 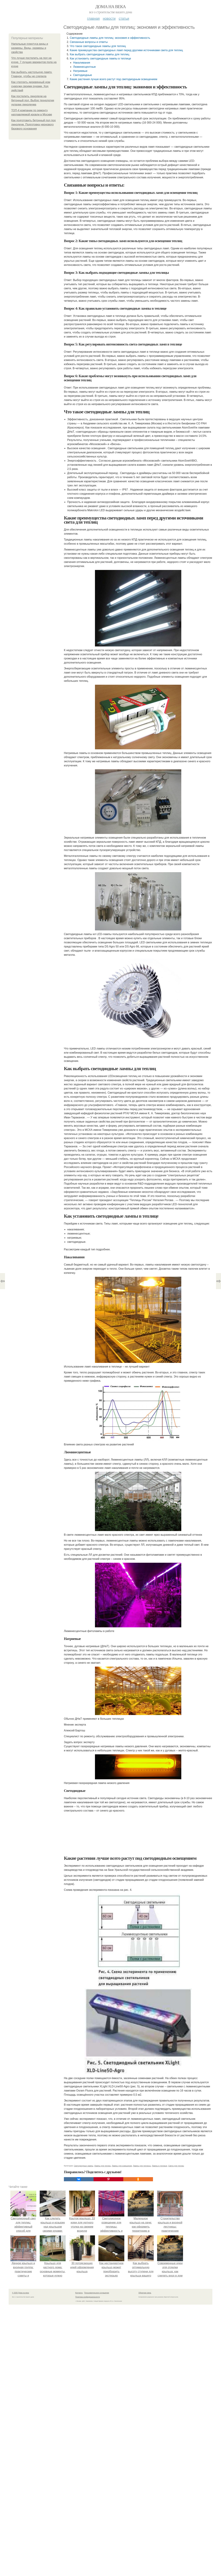 I want to click on Обратная связь, so click(x=144, y=2368).